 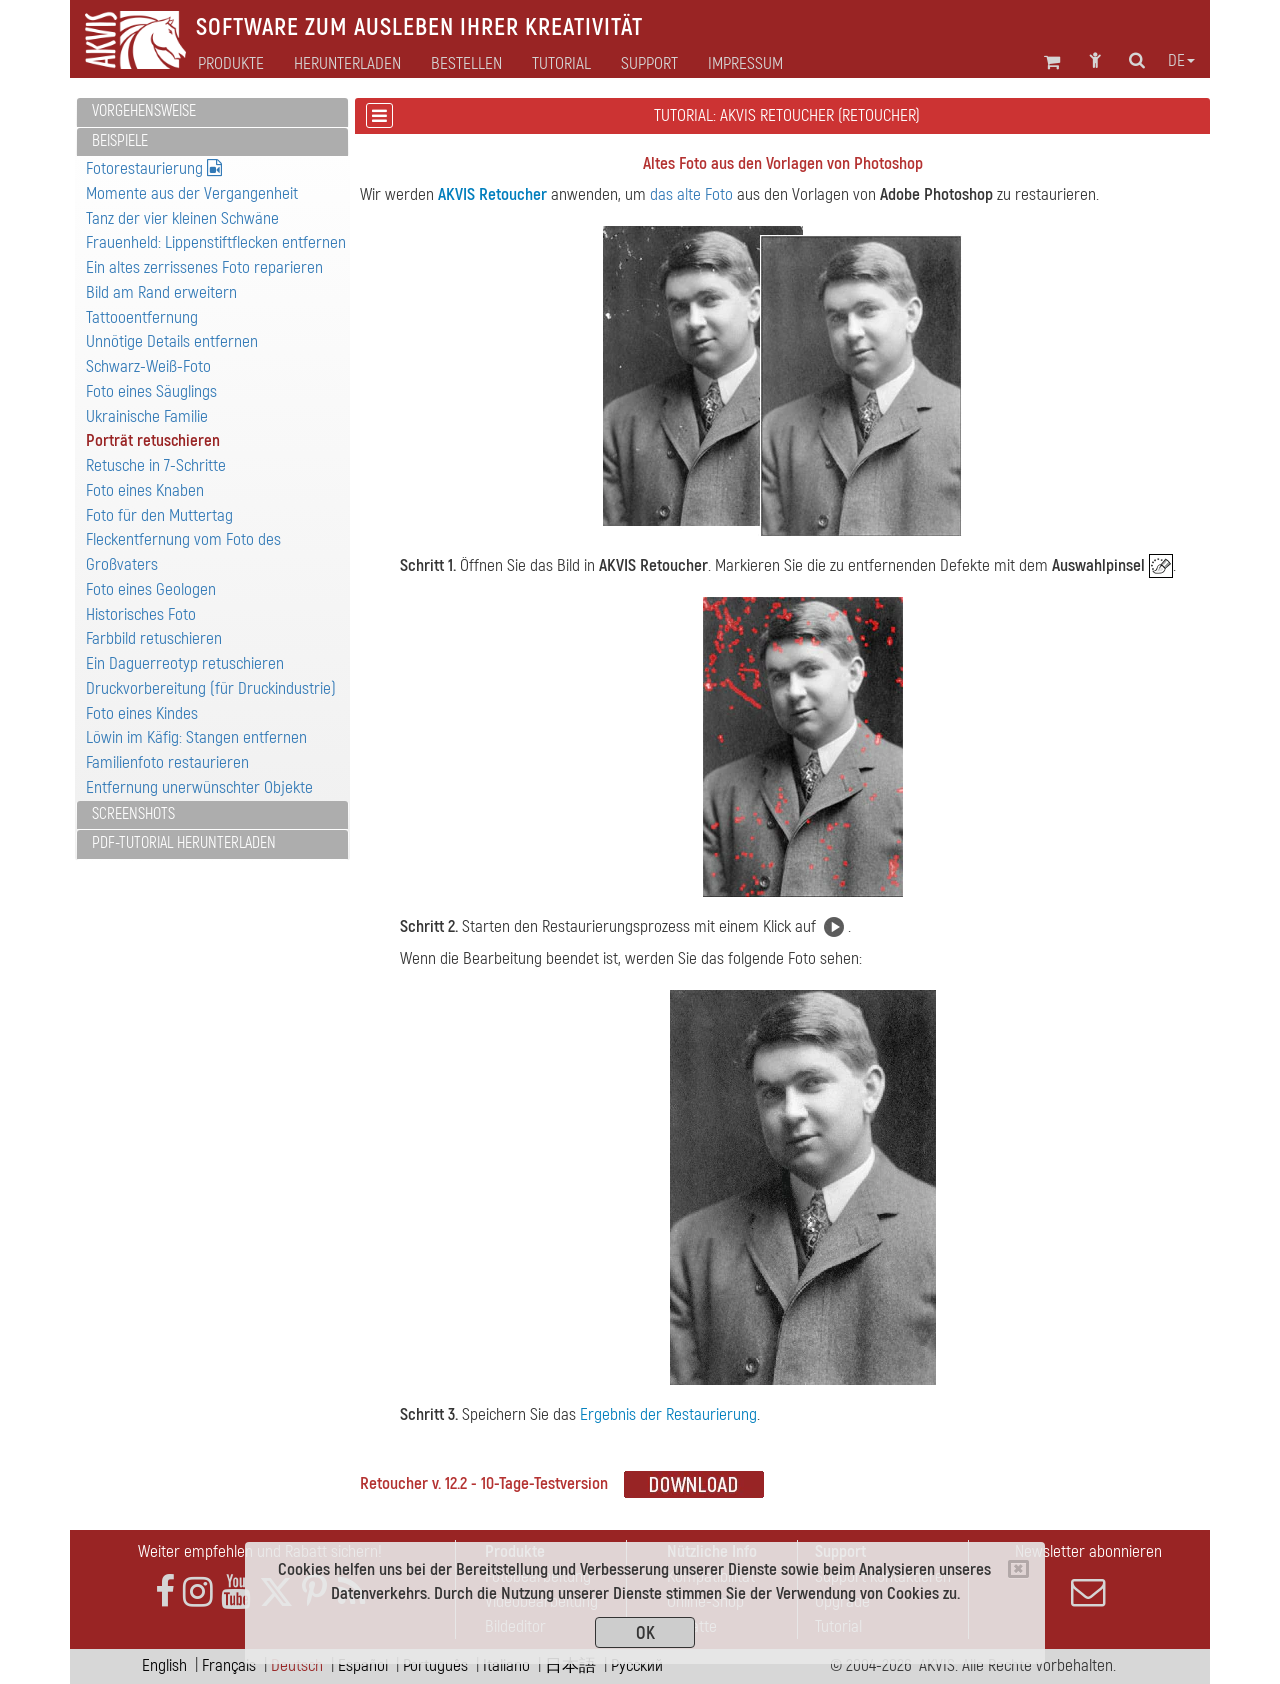 What do you see at coordinates (142, 713) in the screenshot?
I see `Foto eines Kindes` at bounding box center [142, 713].